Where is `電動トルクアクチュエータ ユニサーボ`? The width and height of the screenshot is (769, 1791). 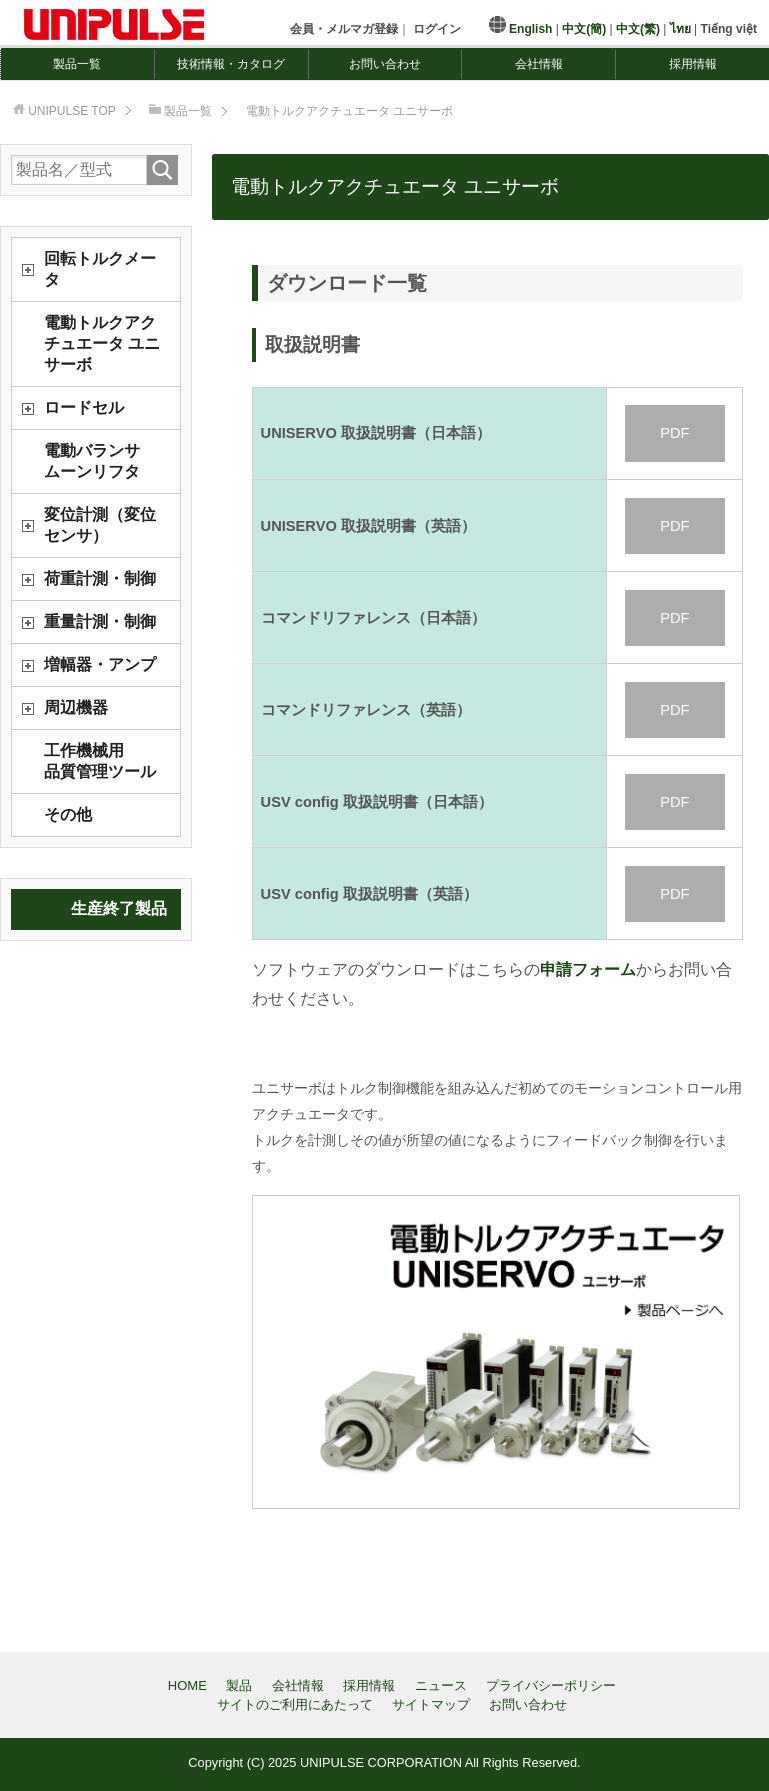
電動トルクアクチュエータ ユニサーボ is located at coordinates (102, 343).